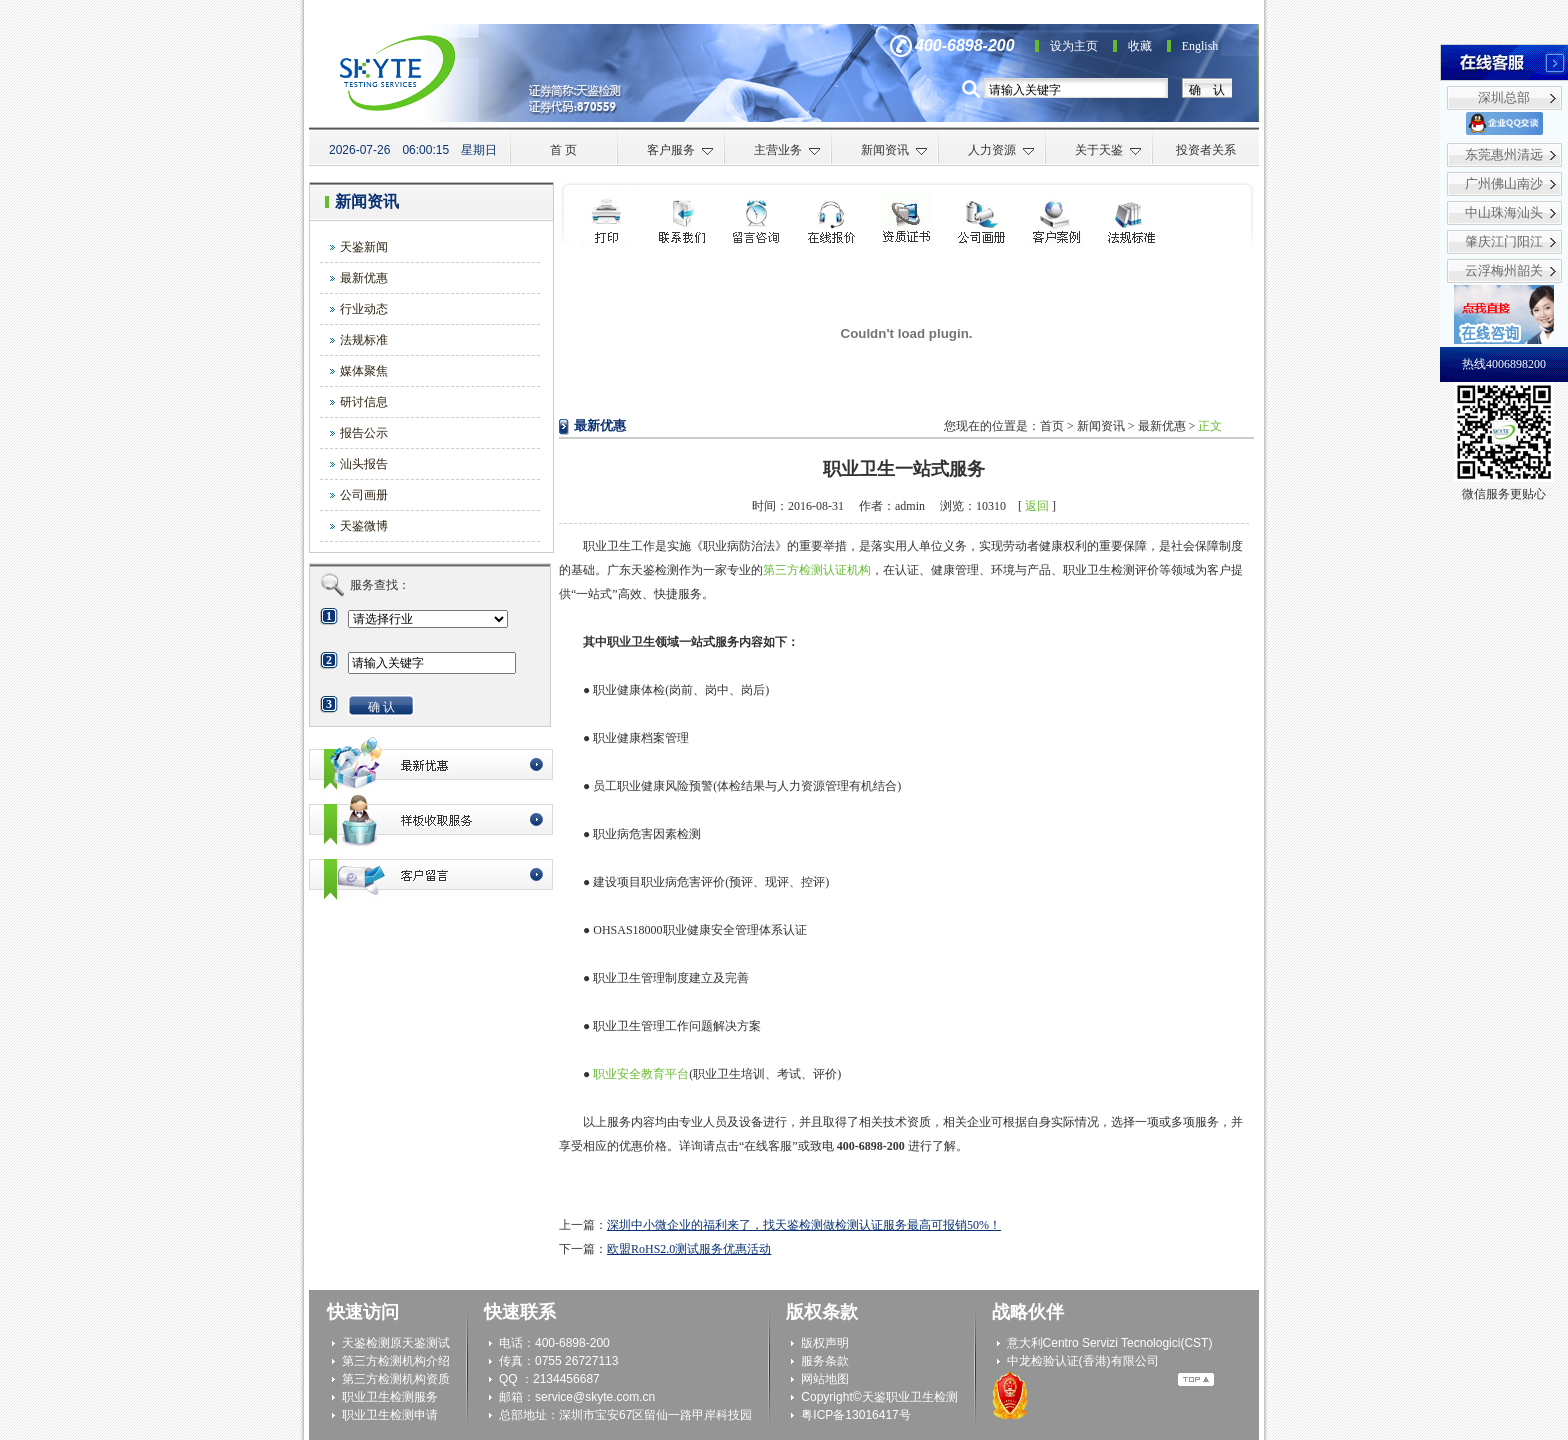 This screenshot has height=1440, width=1568. What do you see at coordinates (825, 1343) in the screenshot?
I see `版权声明` at bounding box center [825, 1343].